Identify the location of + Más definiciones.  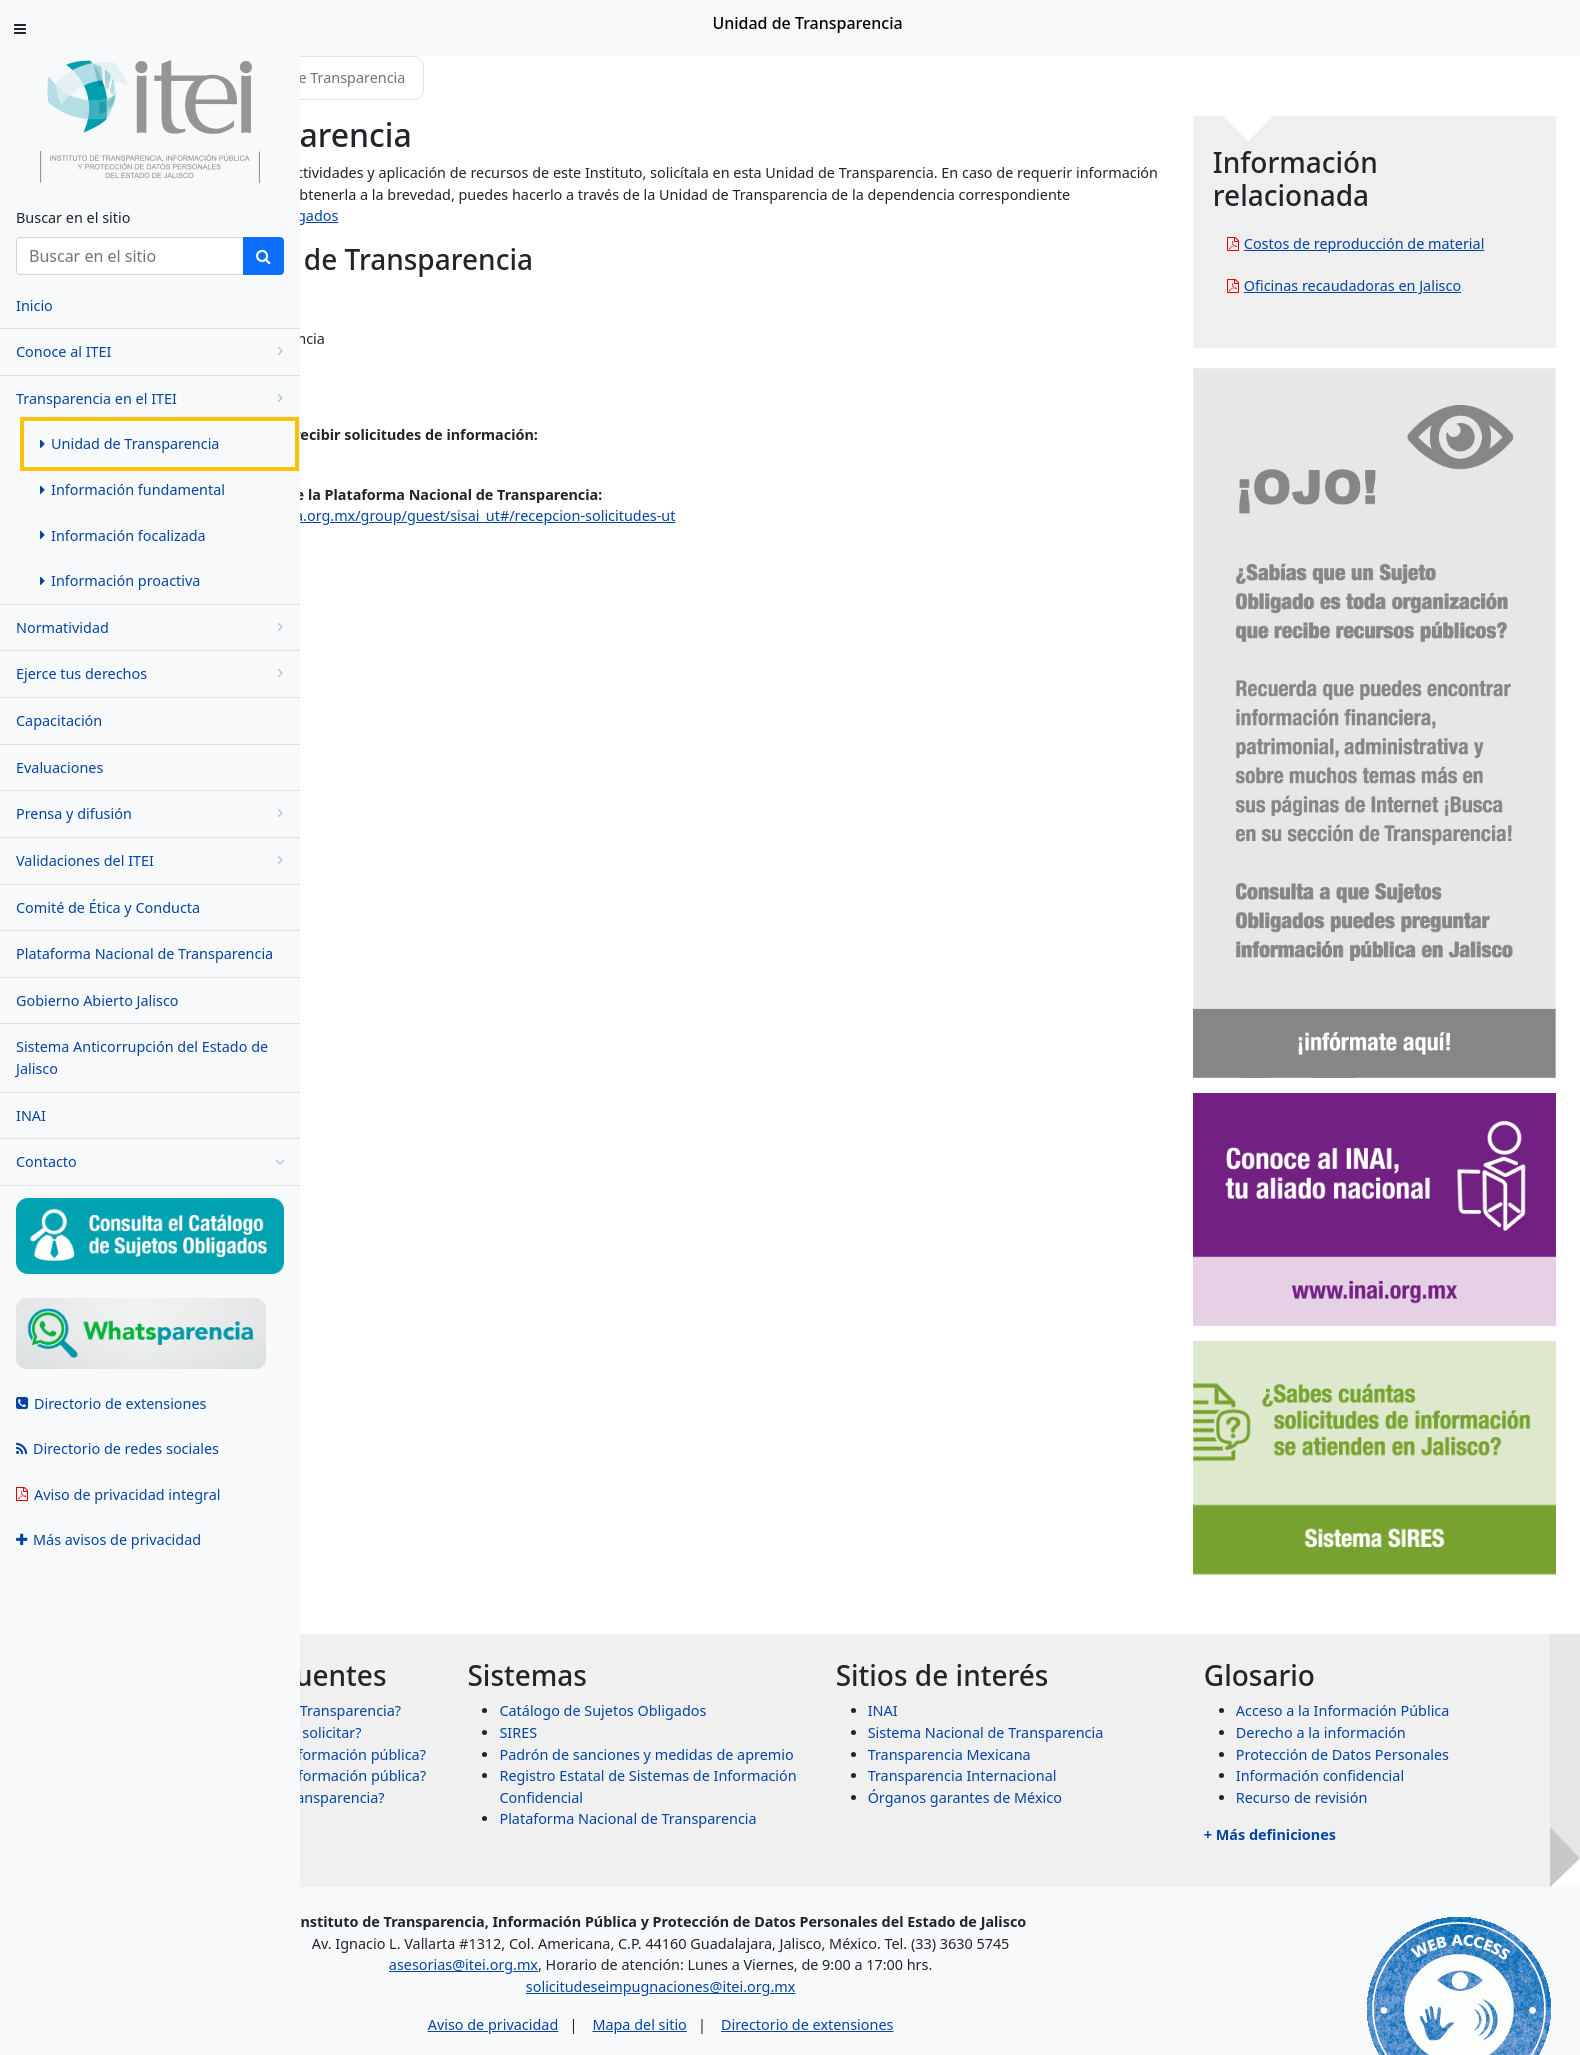
(1343, 1615).